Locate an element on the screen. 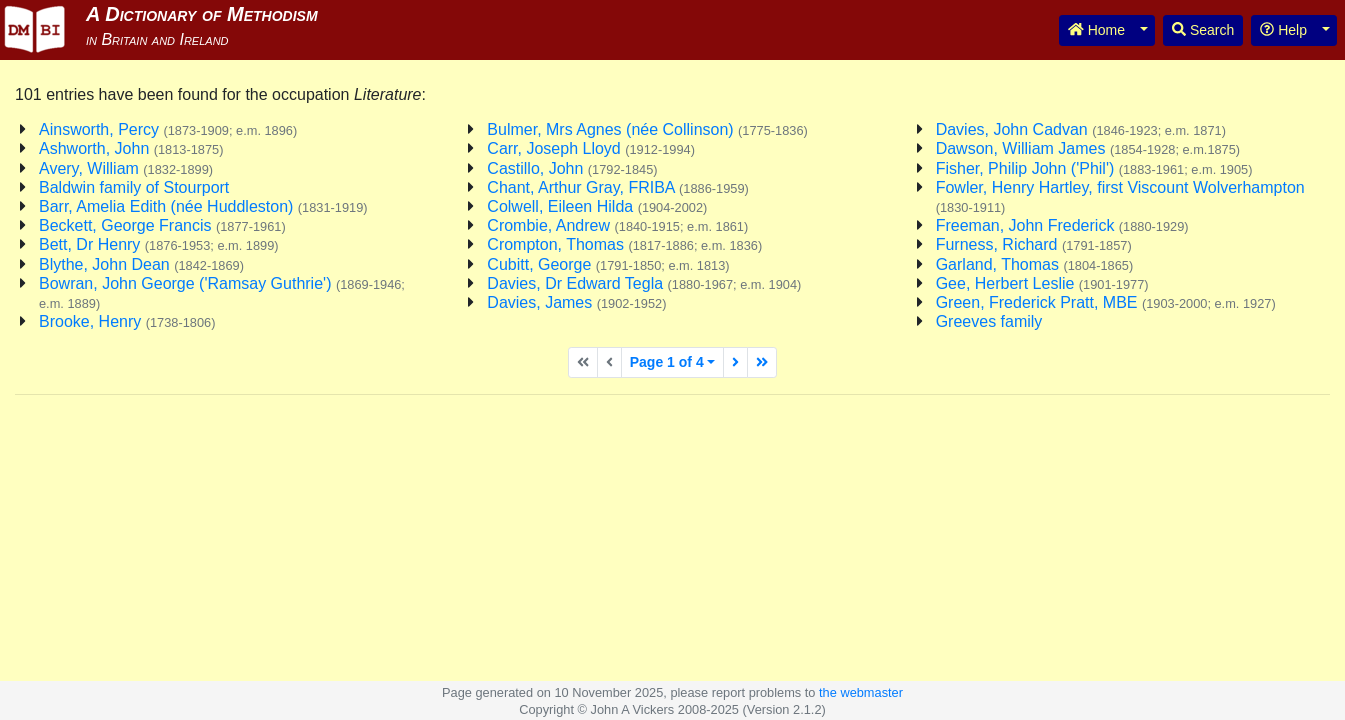 The image size is (1345, 720). Barr, Amelia Edith (née Huddleston) is located at coordinates (203, 206).